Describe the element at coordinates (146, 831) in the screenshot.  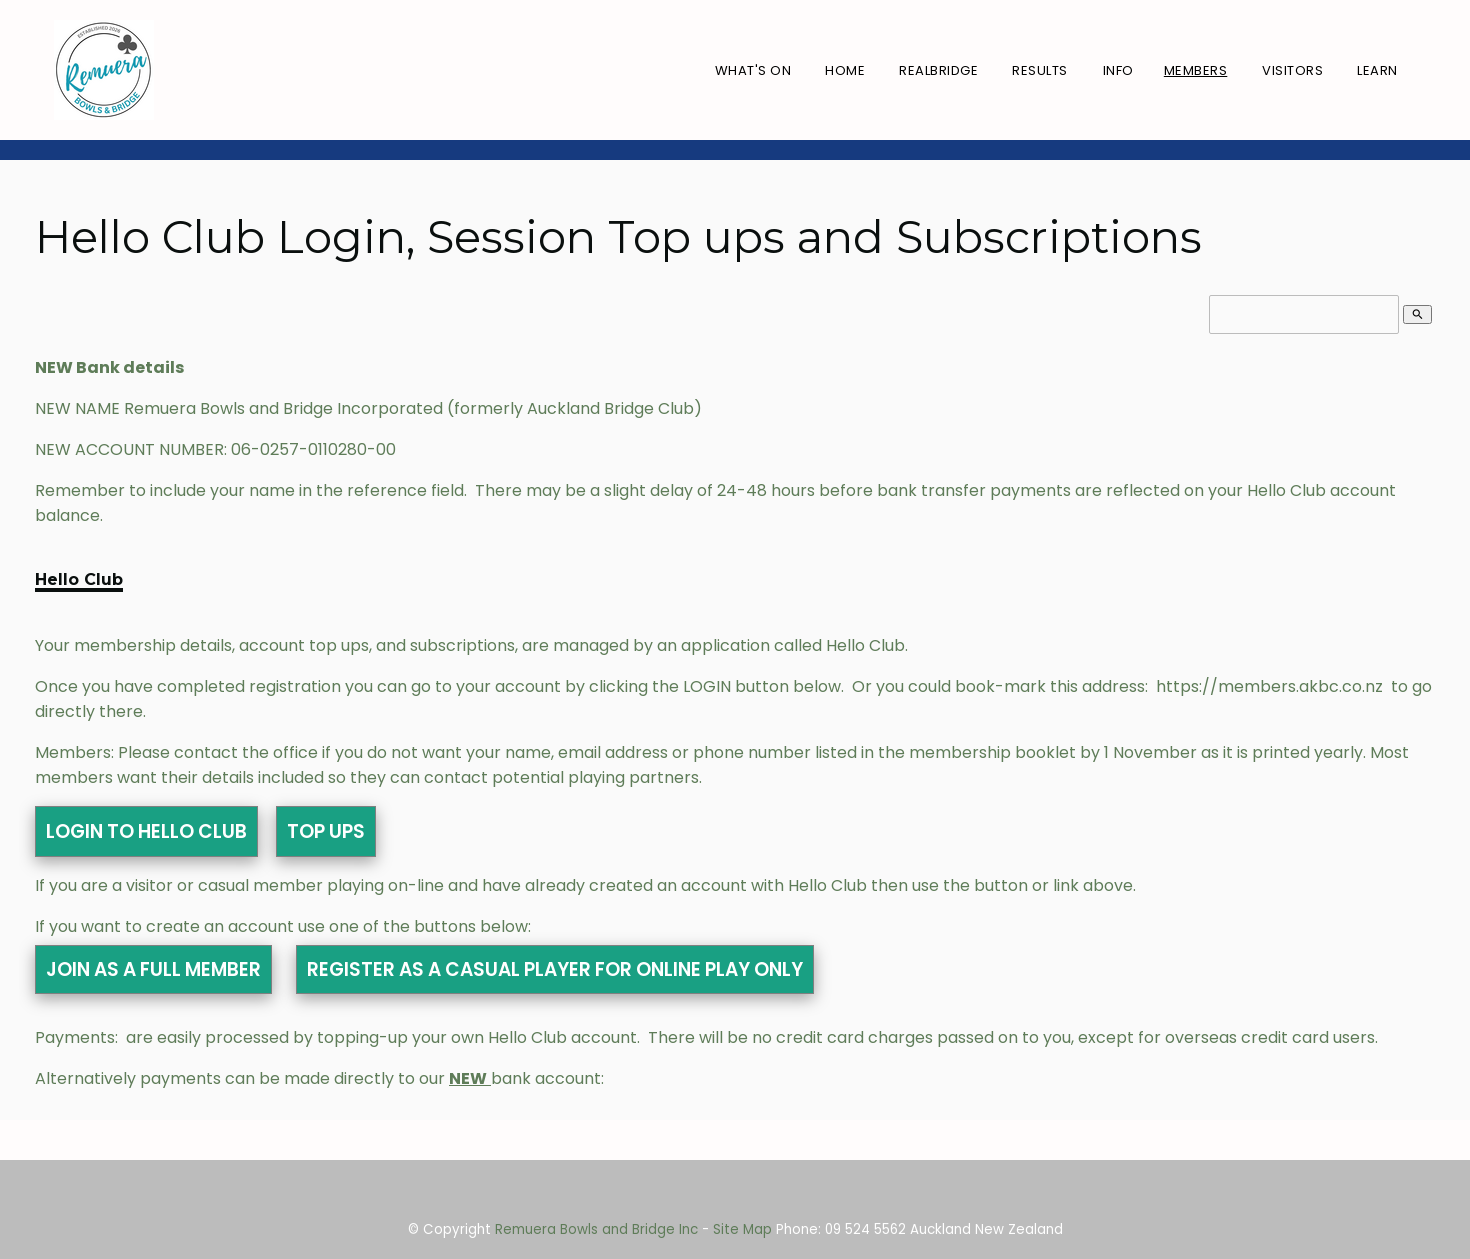
I see `LOGIN TO HELLO CLUB` at that location.